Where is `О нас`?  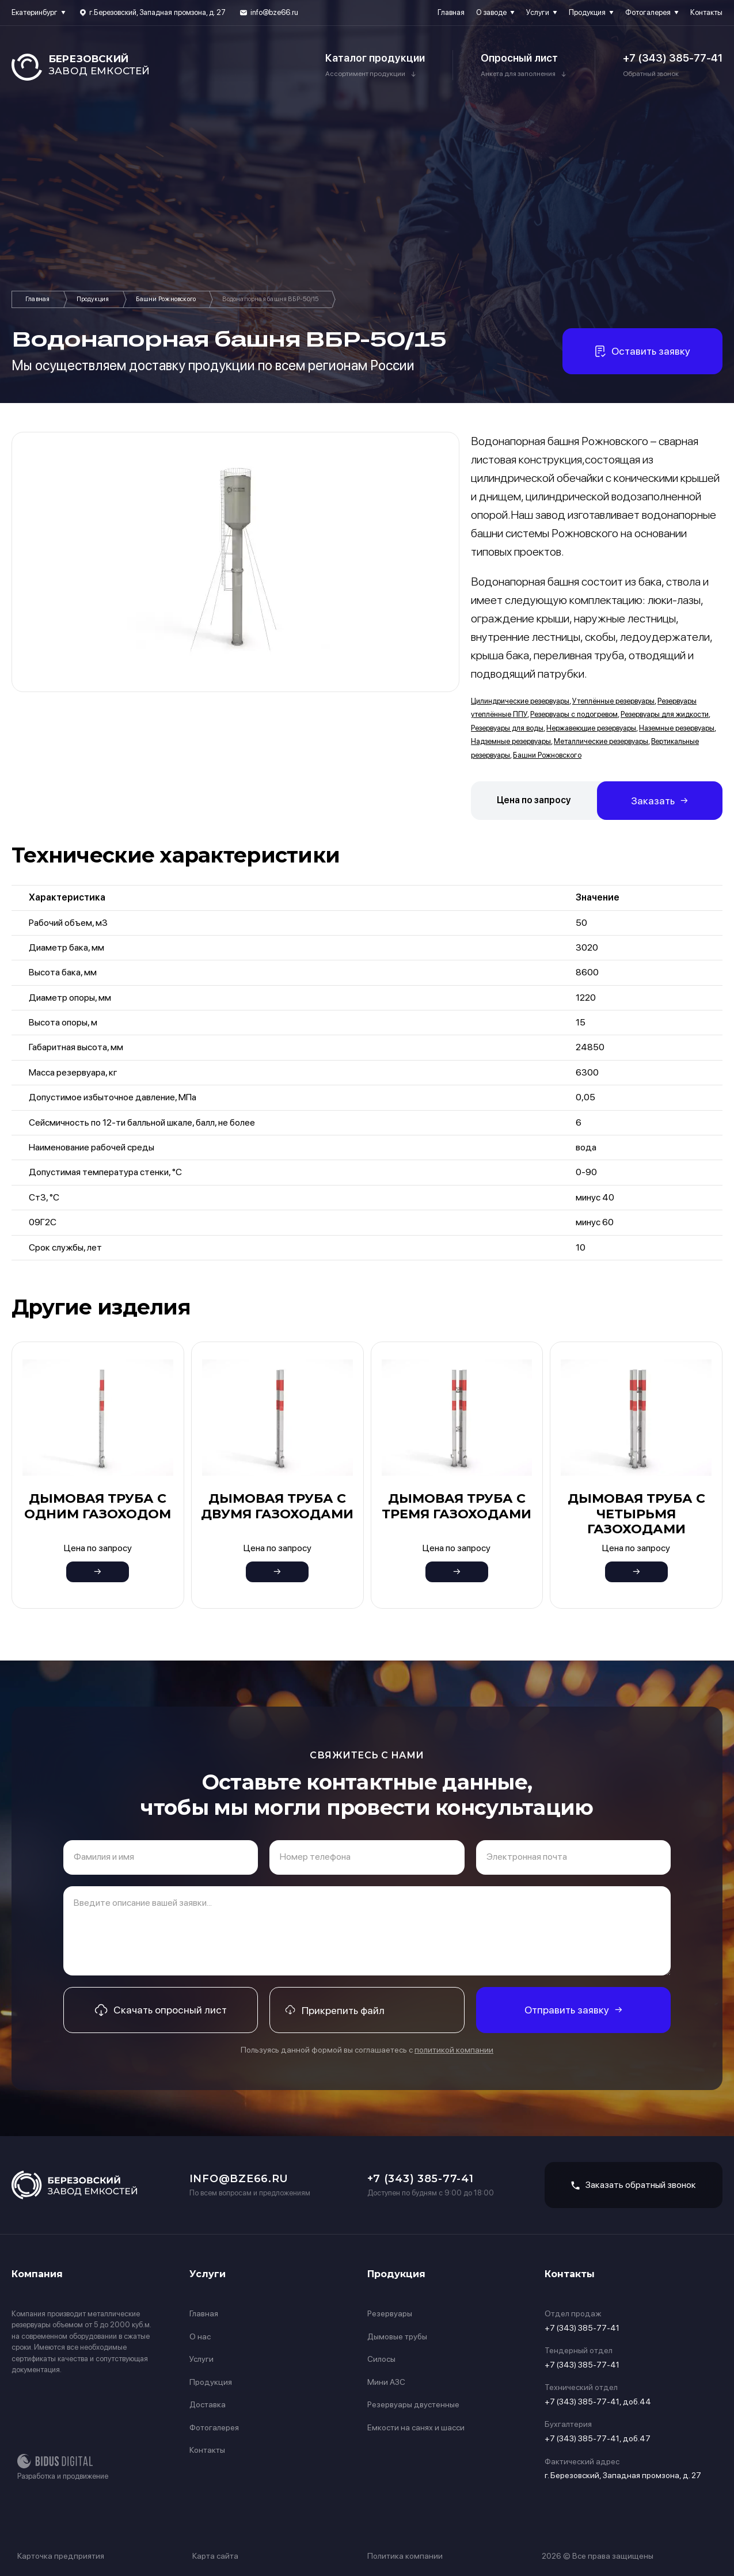 О нас is located at coordinates (200, 2336).